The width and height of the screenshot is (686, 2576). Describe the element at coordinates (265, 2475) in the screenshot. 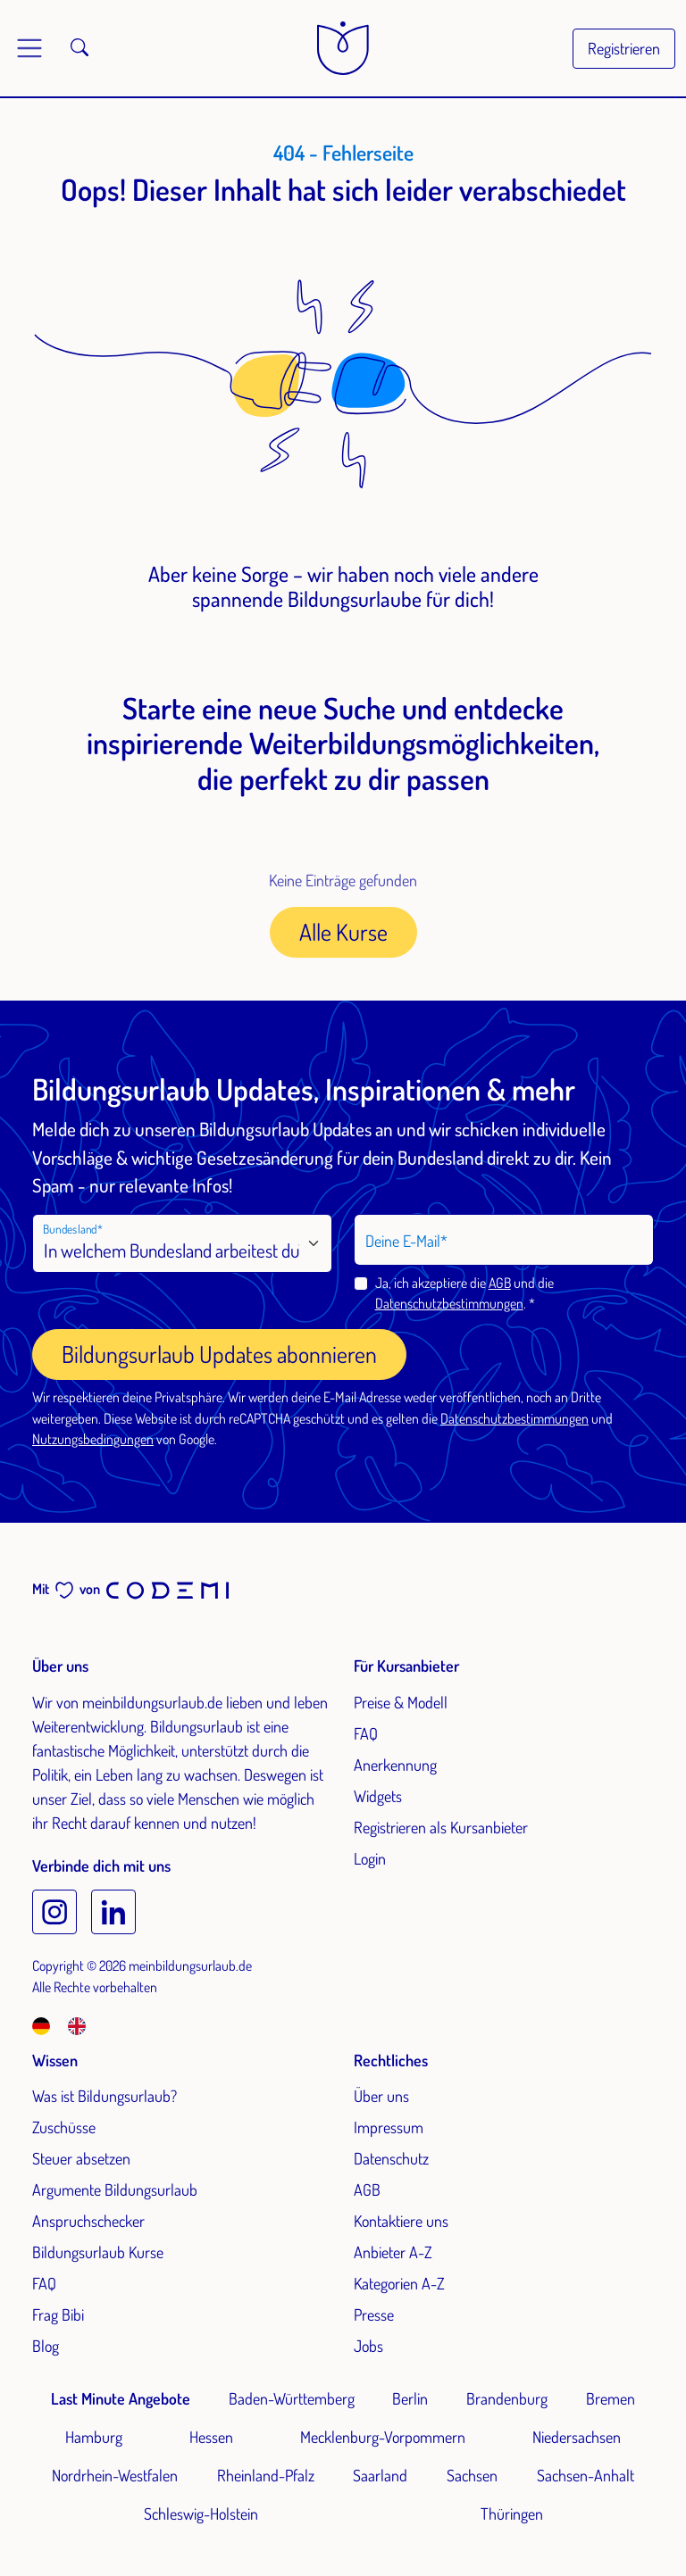

I see `Rheinland-Pfalz` at that location.